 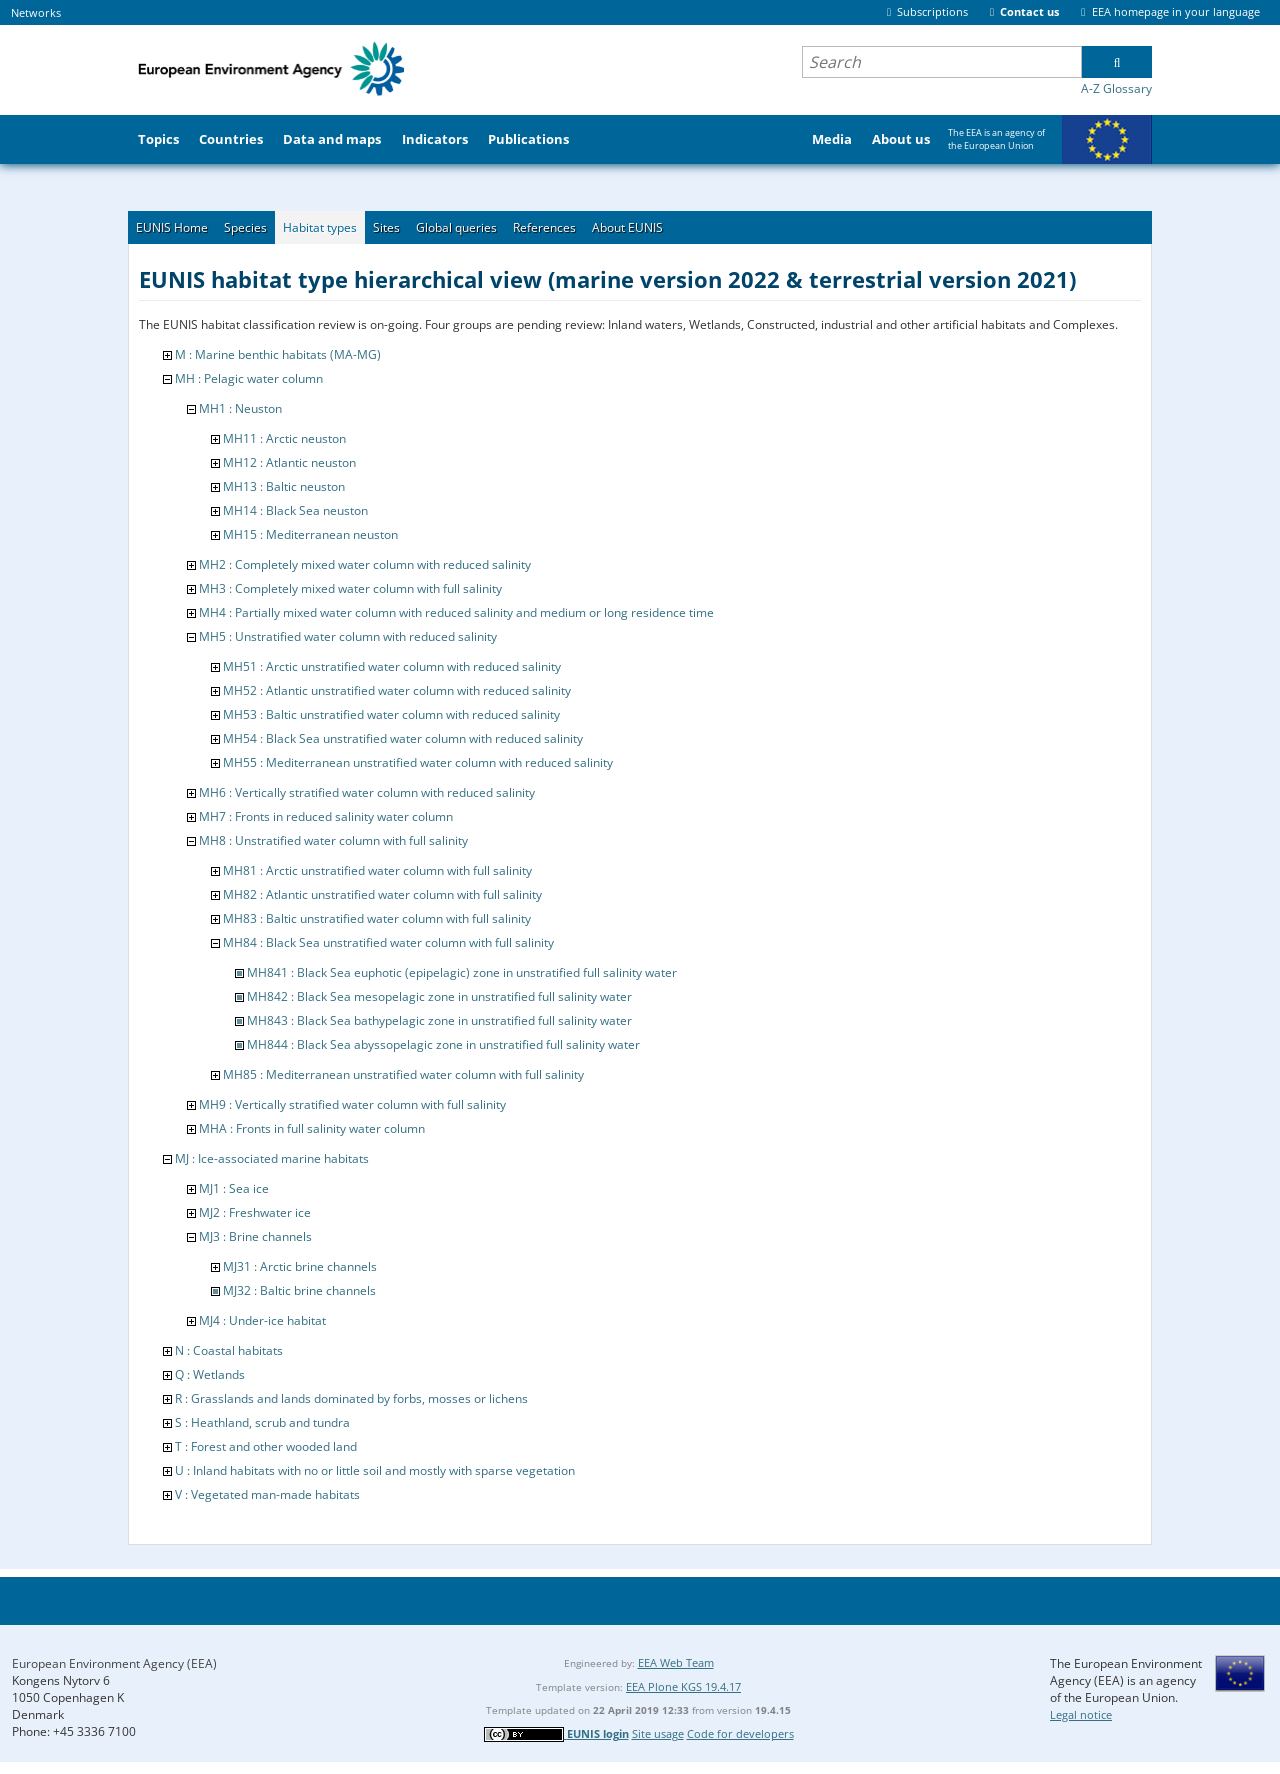 I want to click on Habitat types, so click(x=320, y=227).